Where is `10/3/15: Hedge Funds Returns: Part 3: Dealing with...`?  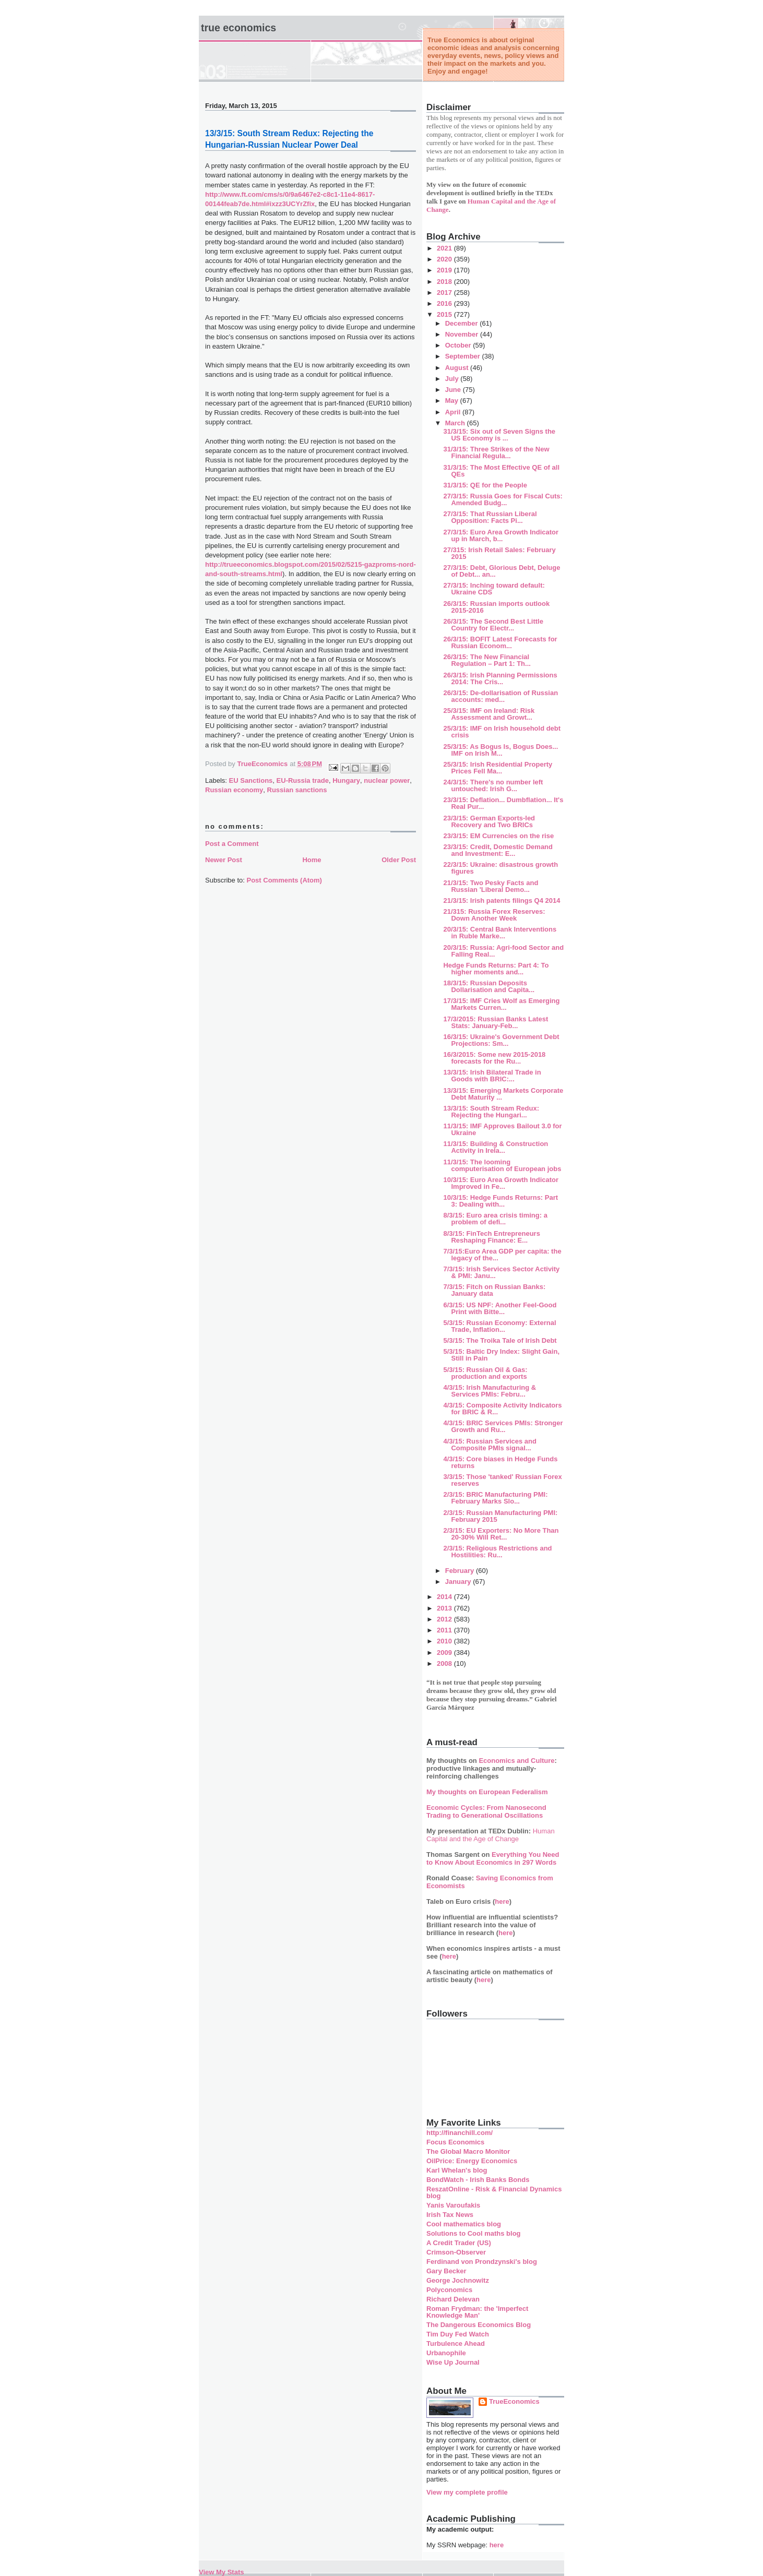 10/3/15: Hedge Funds Returns: Part 3: Dealing with... is located at coordinates (500, 1201).